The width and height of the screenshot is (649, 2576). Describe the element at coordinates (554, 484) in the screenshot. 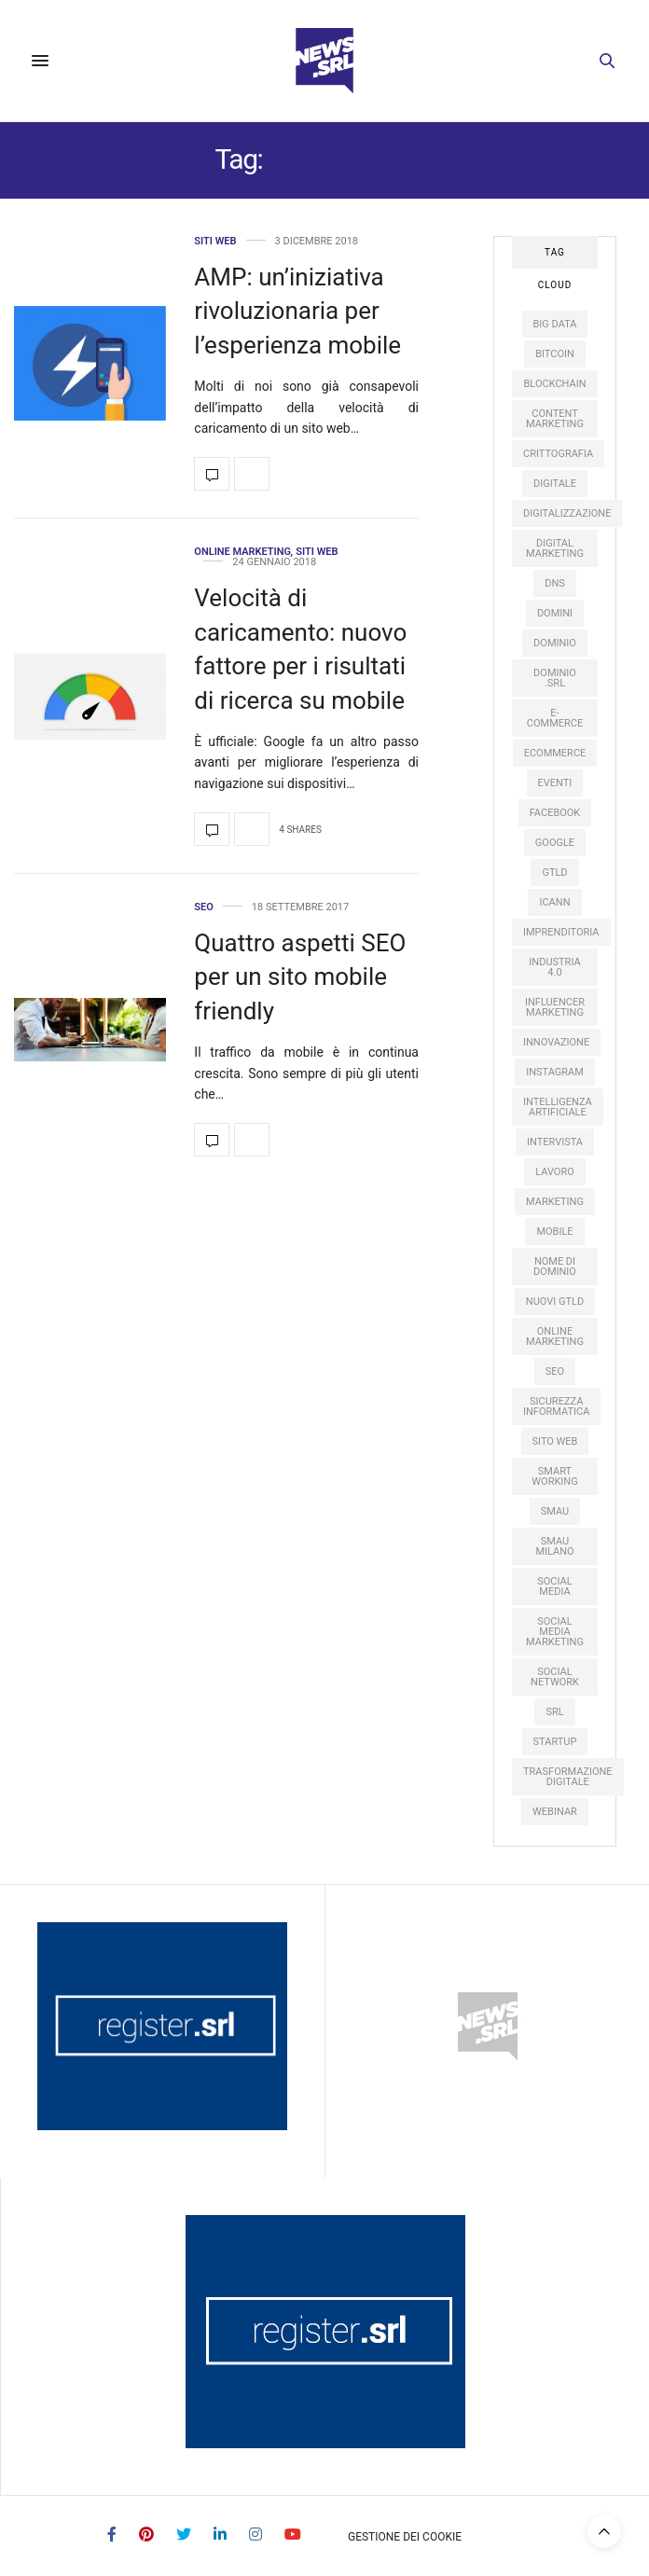

I see `digitale` at that location.